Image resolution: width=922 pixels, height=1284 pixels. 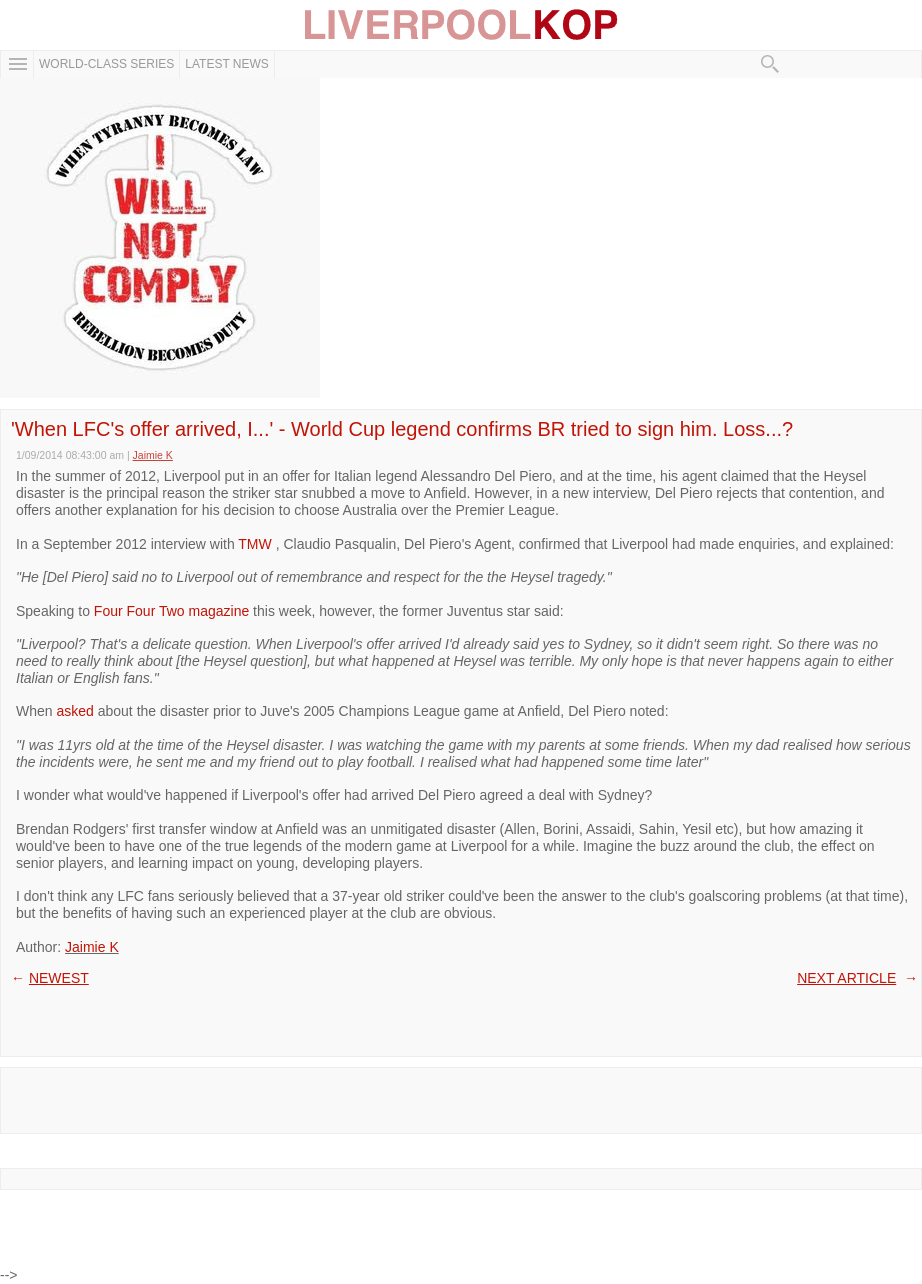 What do you see at coordinates (227, 64) in the screenshot?
I see `Latest News` at bounding box center [227, 64].